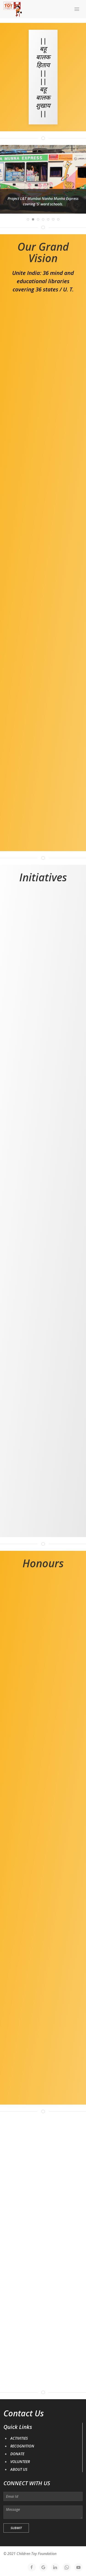  I want to click on RECOGNITION, so click(22, 2446).